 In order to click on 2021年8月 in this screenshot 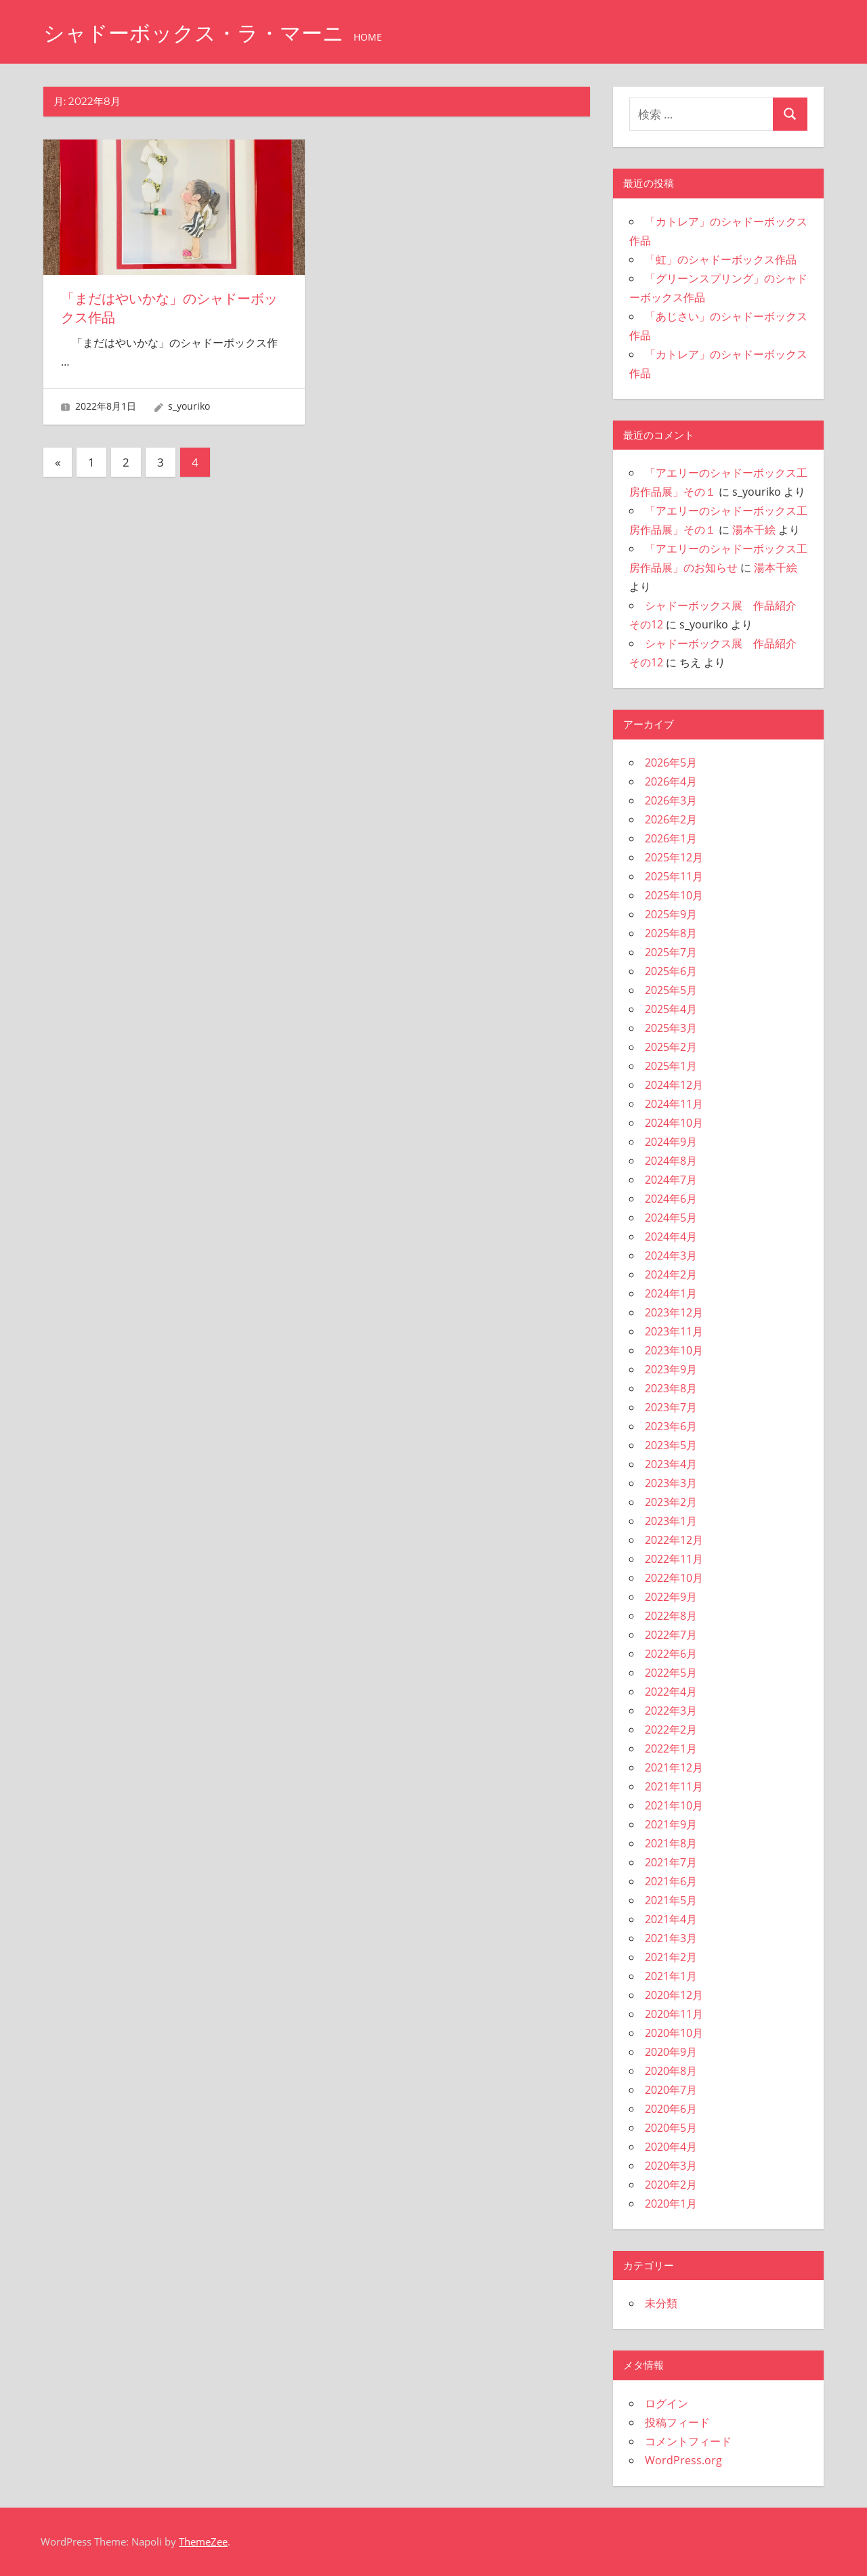, I will do `click(671, 1843)`.